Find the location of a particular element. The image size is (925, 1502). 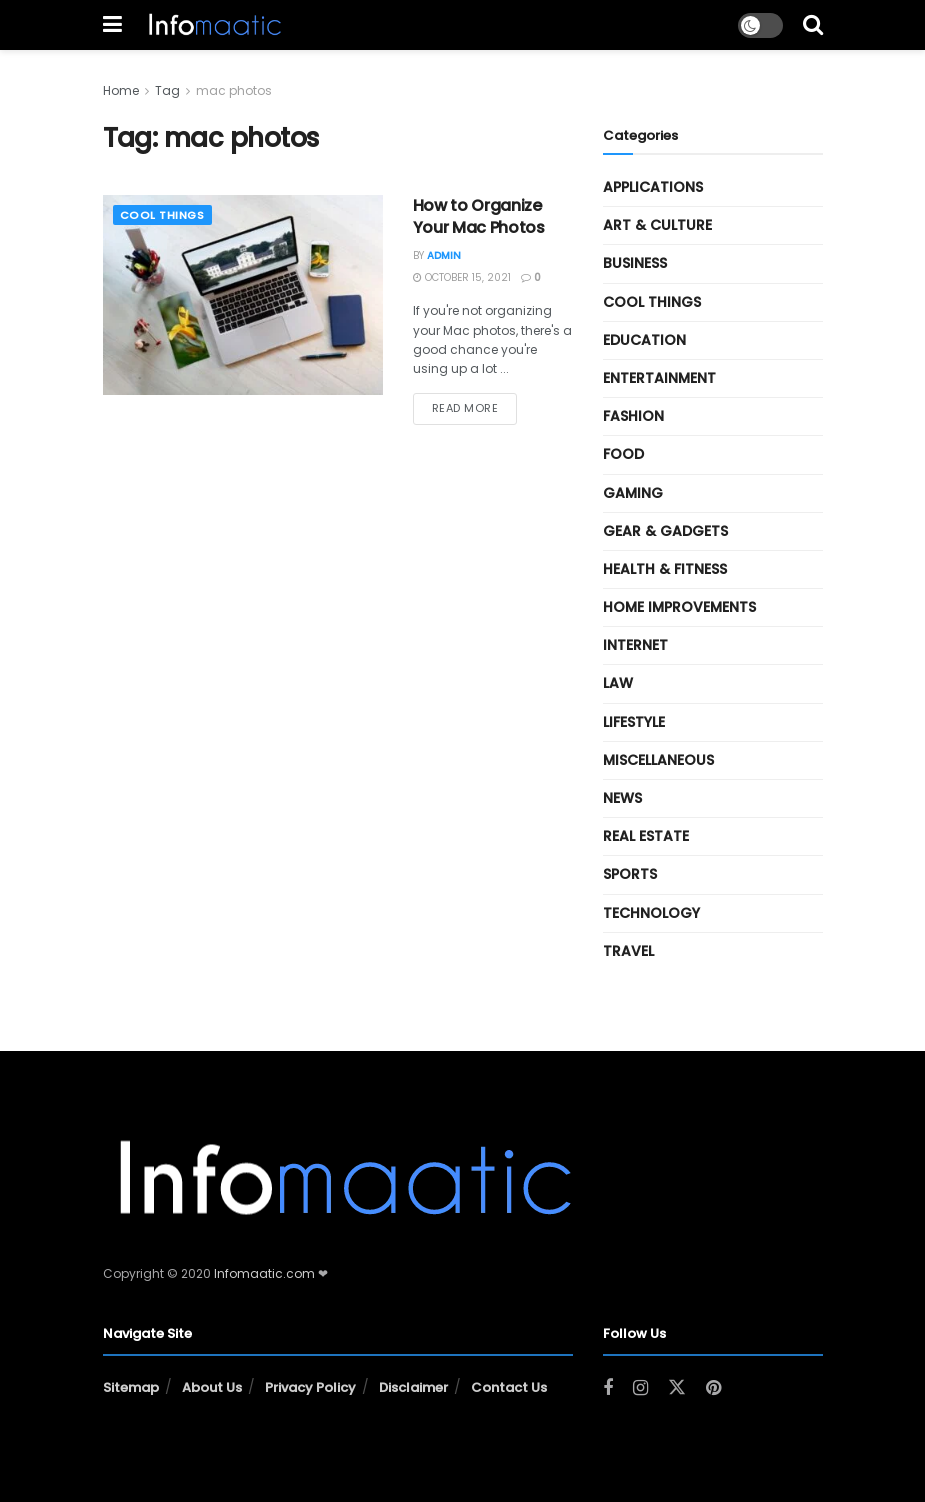

Art & Culture is located at coordinates (657, 225).